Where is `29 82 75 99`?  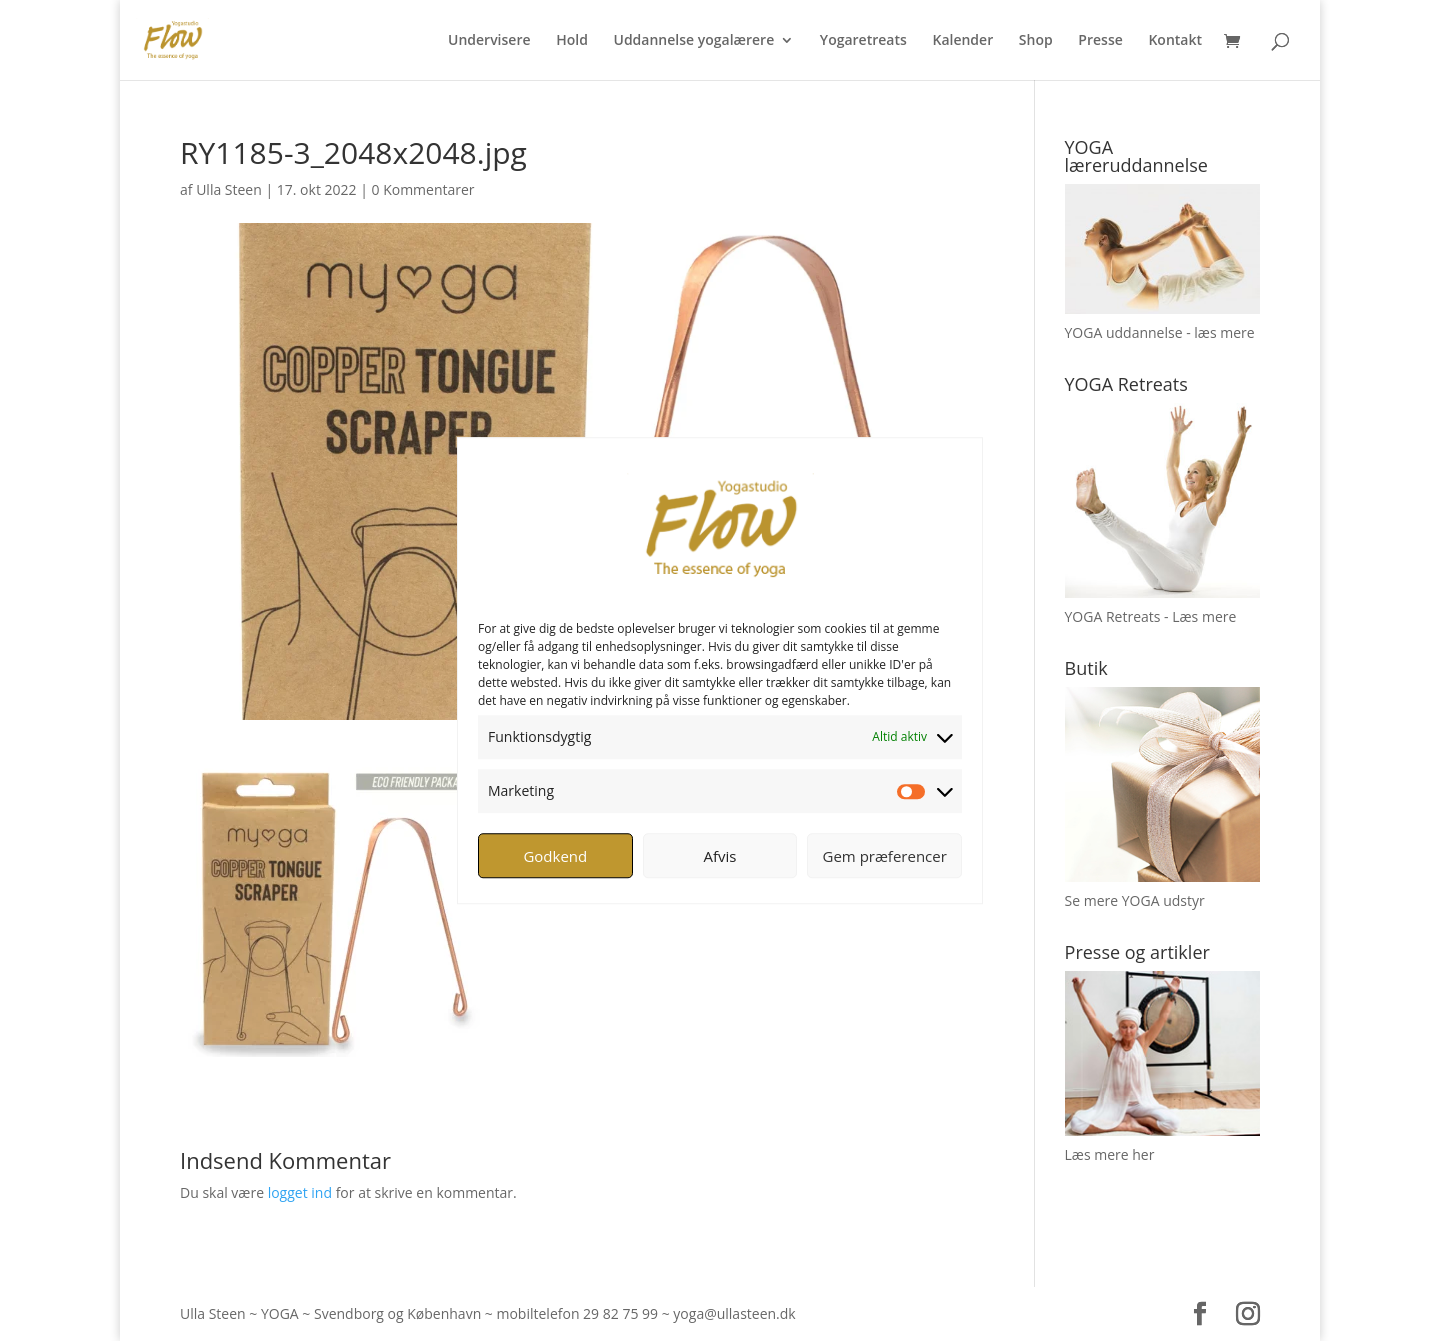 29 82 75 99 is located at coordinates (620, 1313).